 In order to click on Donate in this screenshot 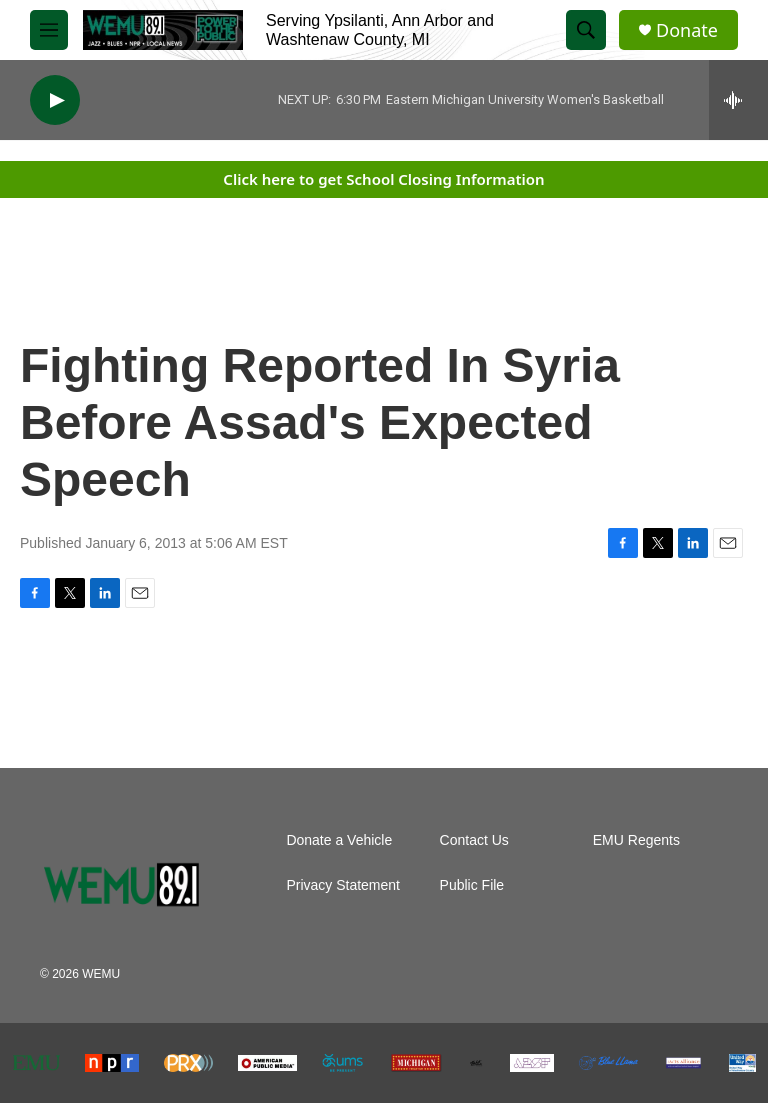, I will do `click(687, 30)`.